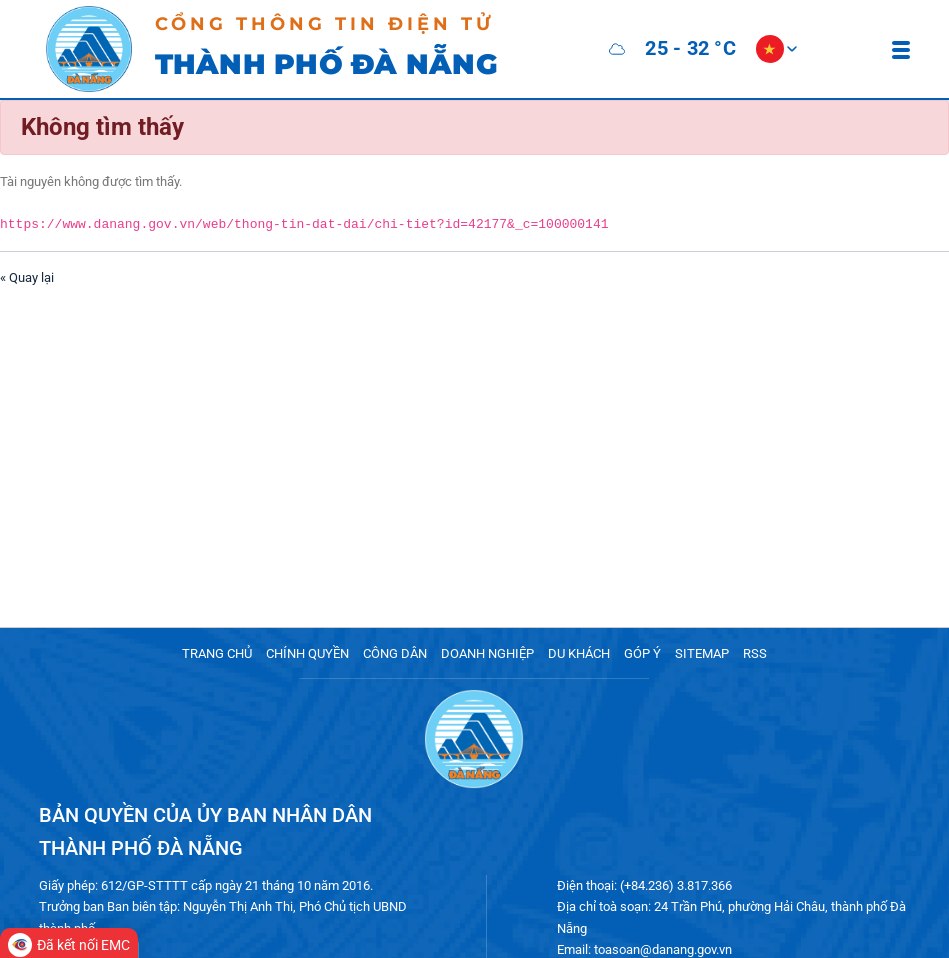 This screenshot has width=949, height=958. Describe the element at coordinates (642, 653) in the screenshot. I see `GÓP Ý` at that location.